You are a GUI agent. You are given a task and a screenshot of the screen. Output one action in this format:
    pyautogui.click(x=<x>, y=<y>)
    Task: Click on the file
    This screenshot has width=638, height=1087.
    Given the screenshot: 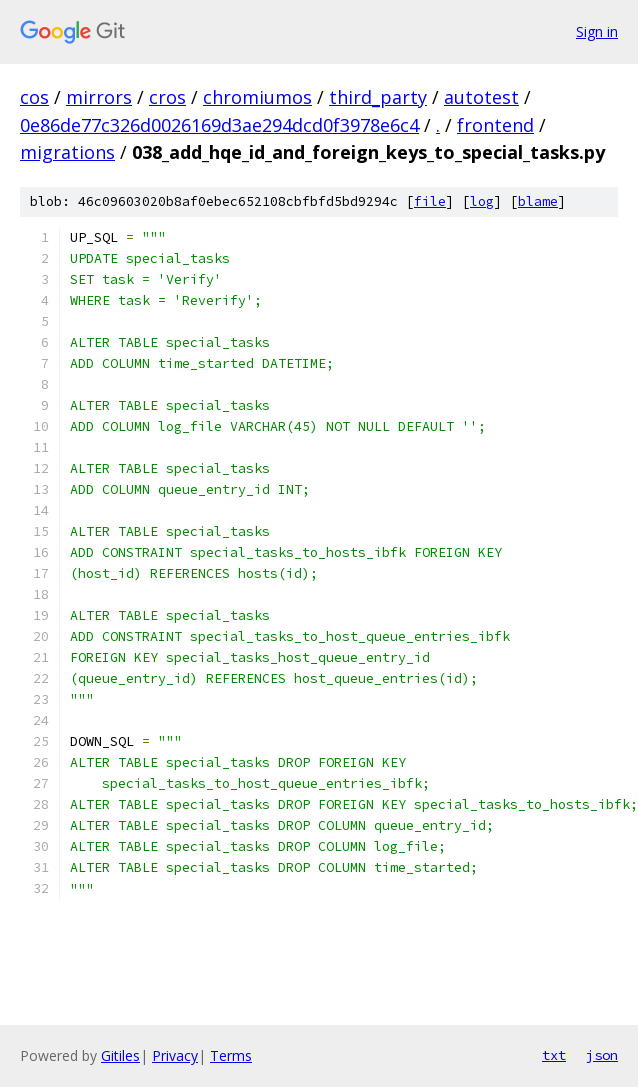 What is the action you would take?
    pyautogui.click(x=430, y=201)
    